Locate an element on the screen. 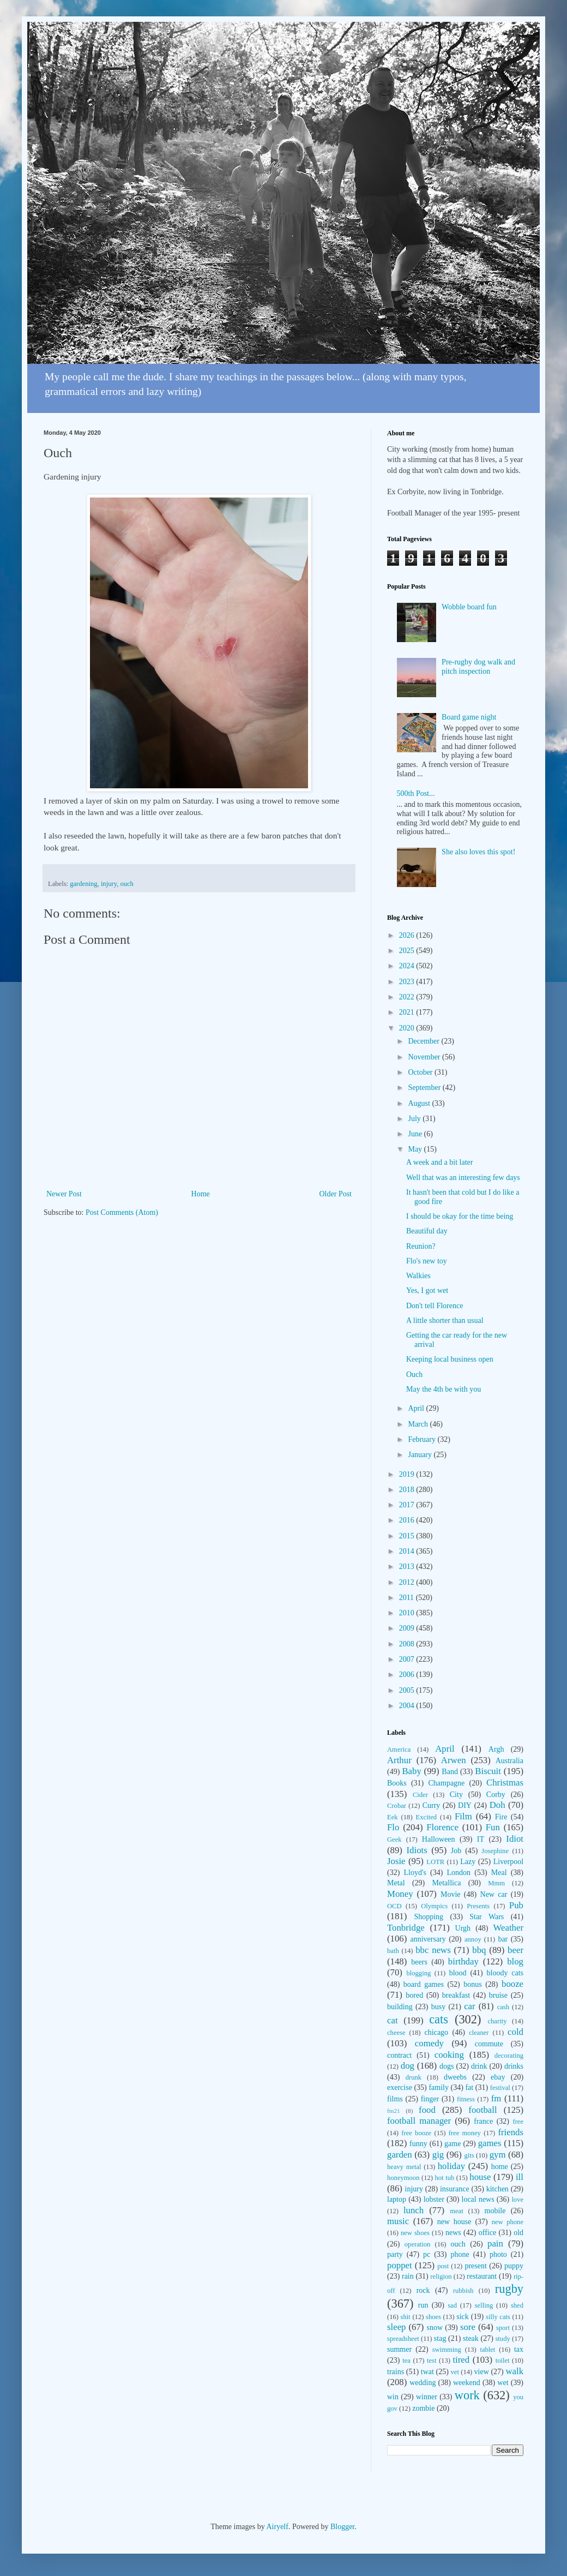 The image size is (567, 2576). 2012 is located at coordinates (408, 1582).